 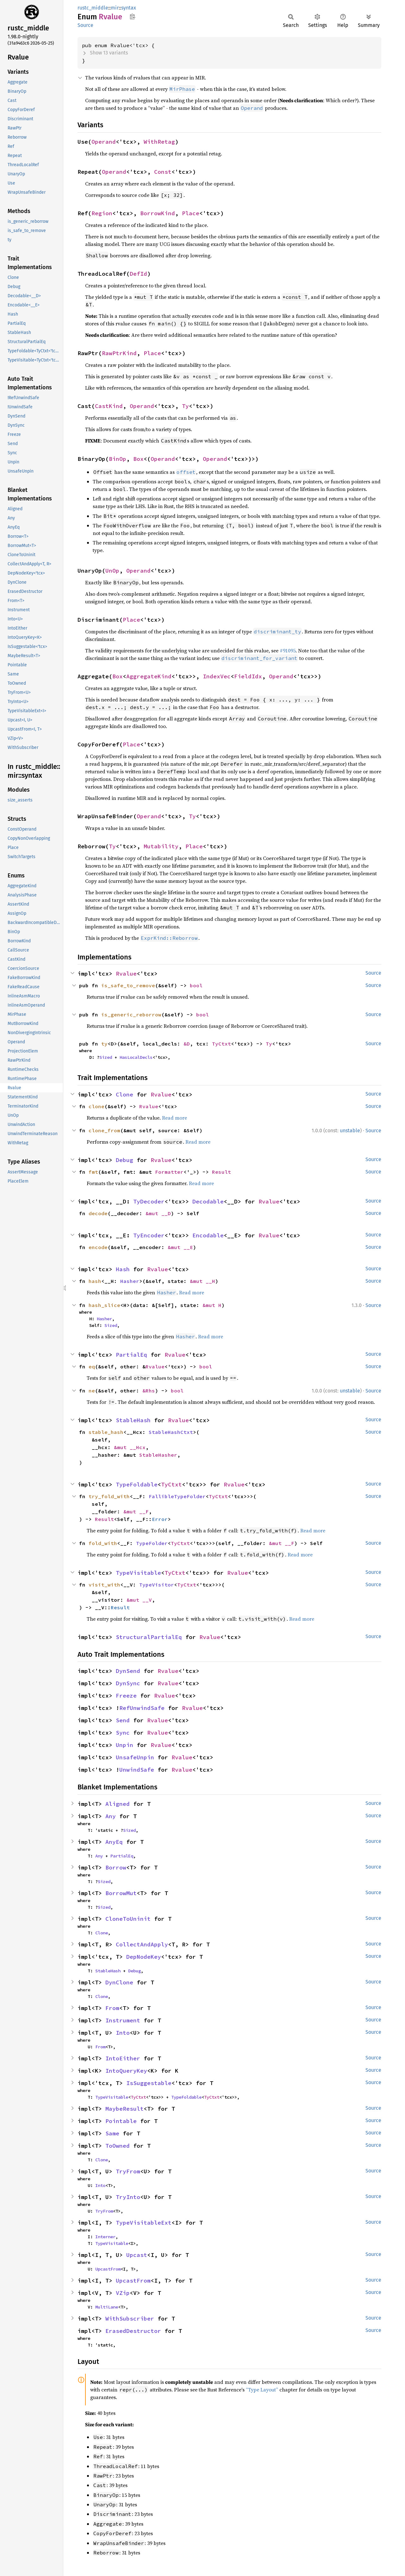 I want to click on Hash, so click(x=123, y=1269).